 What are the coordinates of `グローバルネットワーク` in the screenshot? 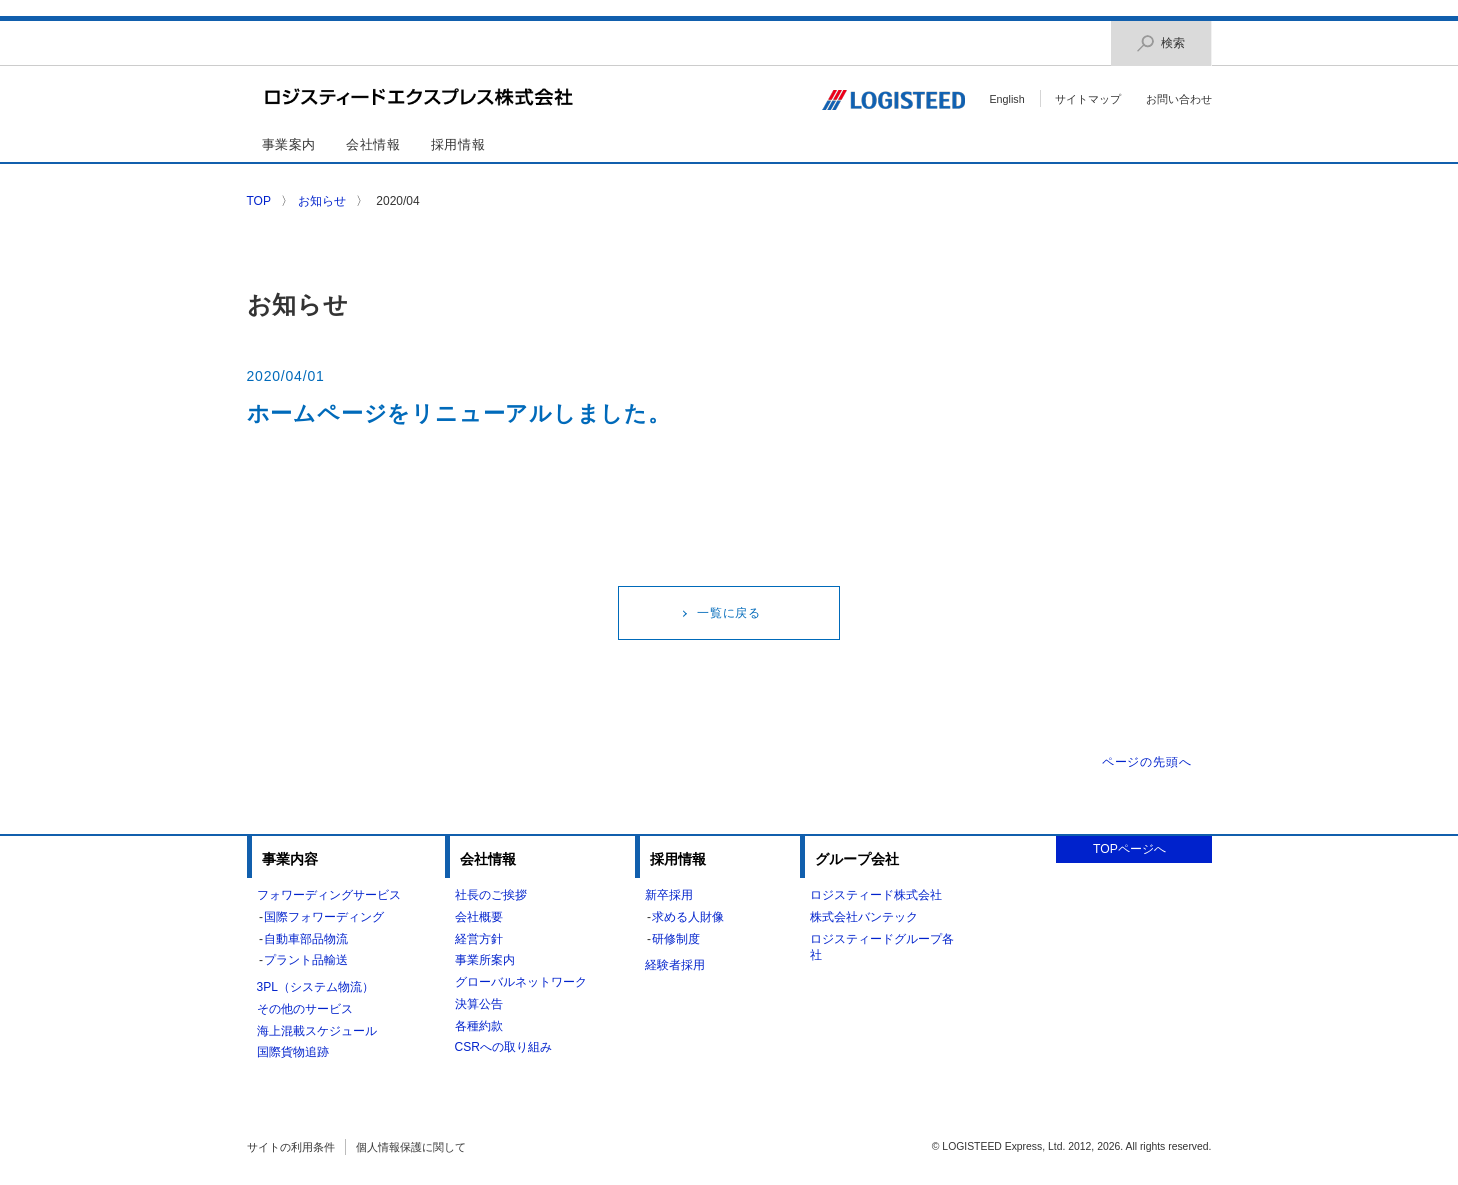 It's located at (521, 982).